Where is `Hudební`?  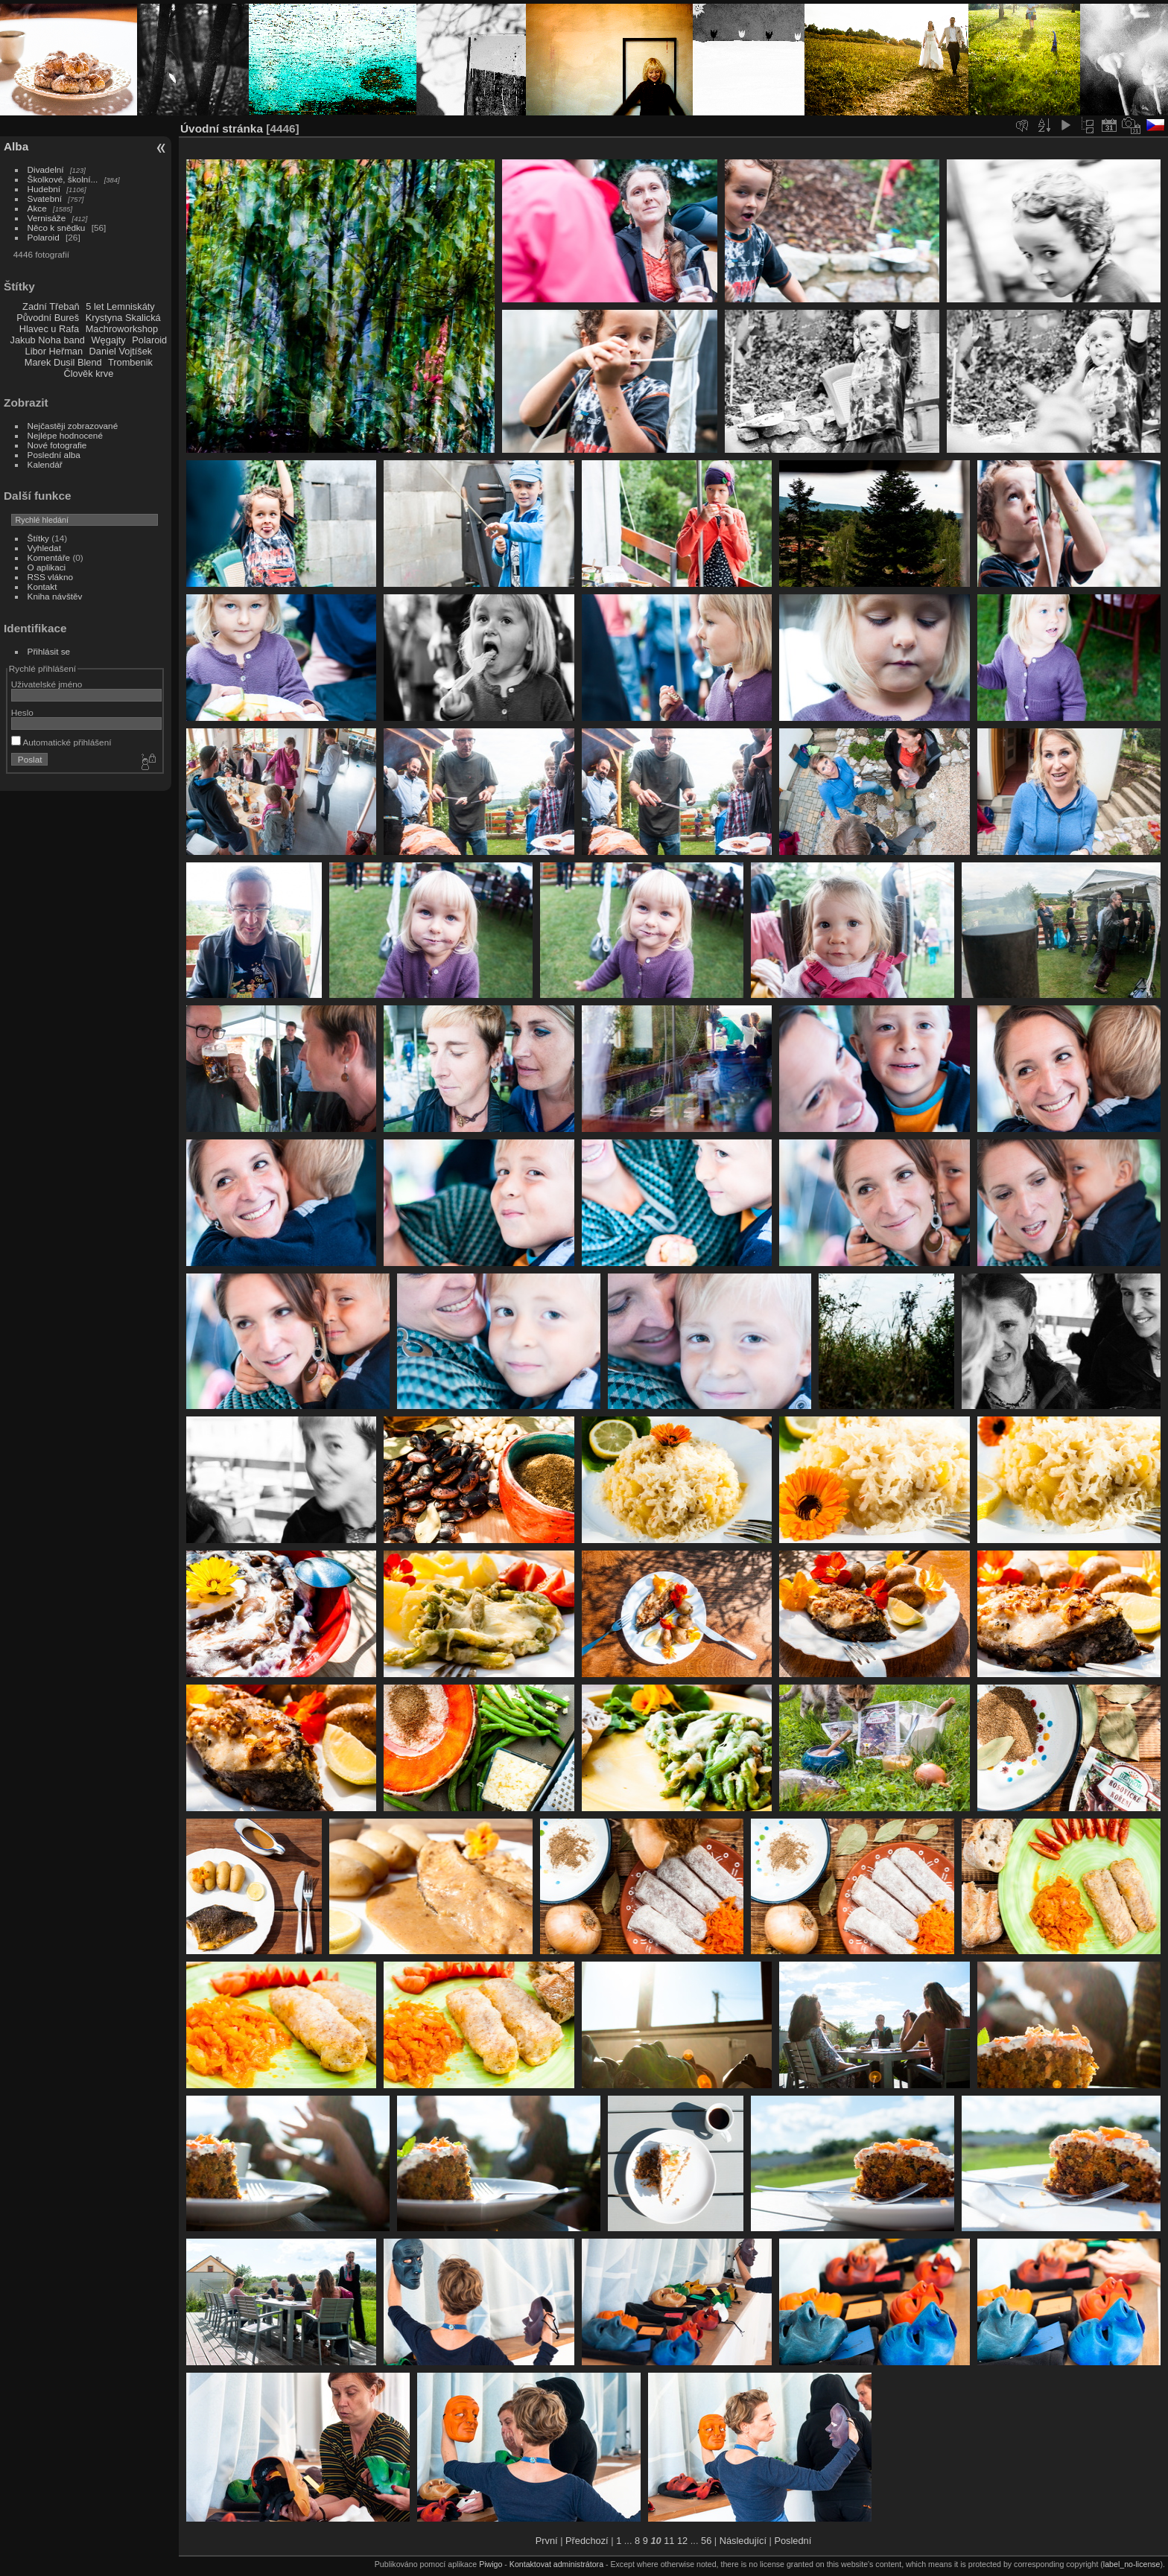 Hudební is located at coordinates (44, 189).